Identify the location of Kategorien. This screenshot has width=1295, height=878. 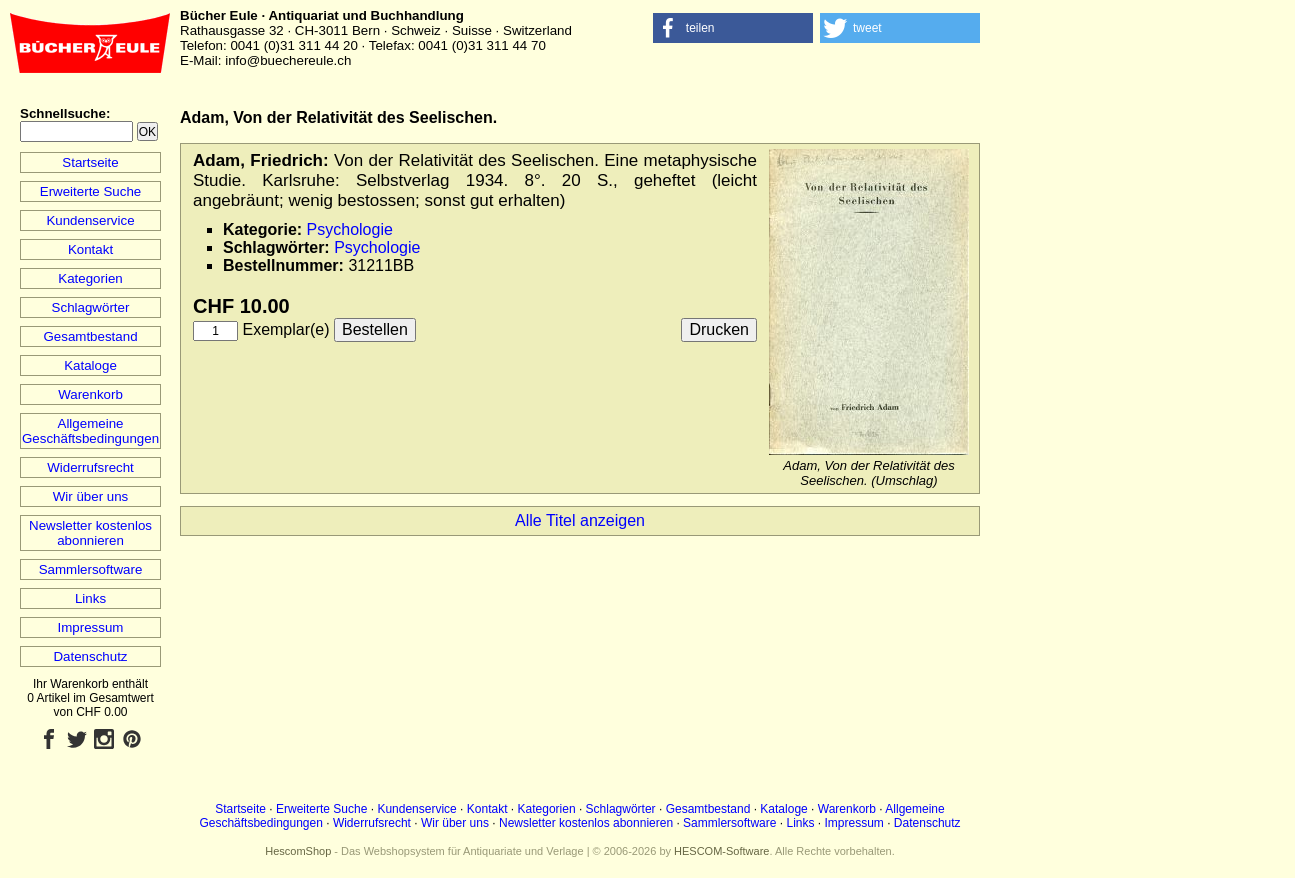
(90, 278).